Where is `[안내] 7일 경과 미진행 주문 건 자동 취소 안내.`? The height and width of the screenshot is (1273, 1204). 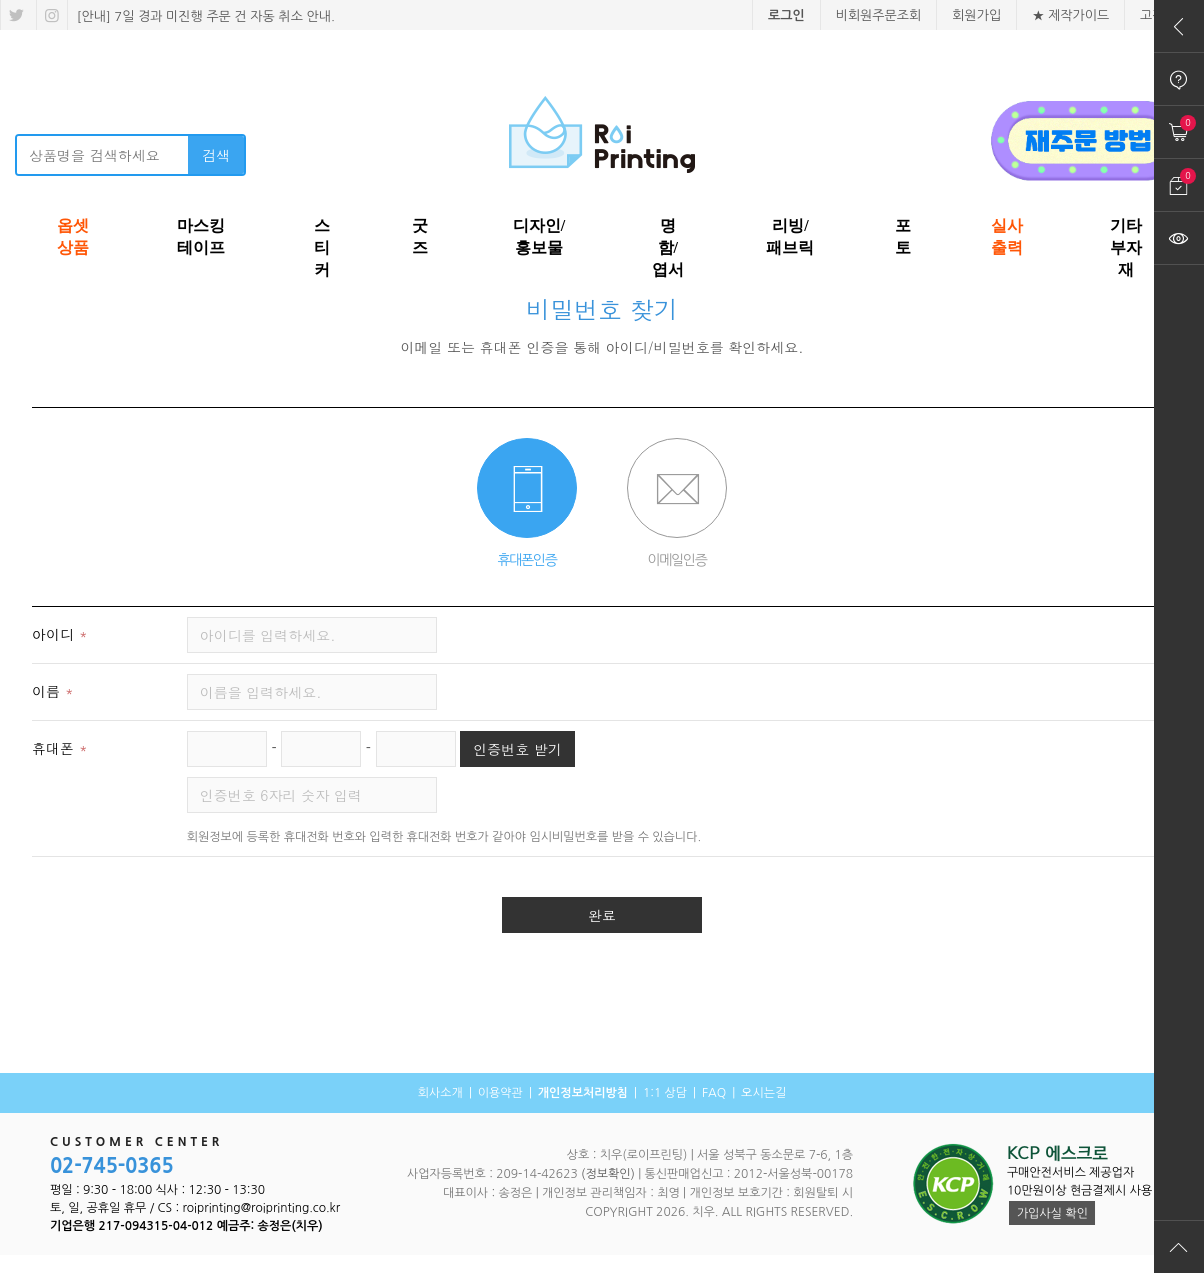 [안내] 7일 경과 미진행 주문 건 자동 취소 안내. is located at coordinates (204, 16).